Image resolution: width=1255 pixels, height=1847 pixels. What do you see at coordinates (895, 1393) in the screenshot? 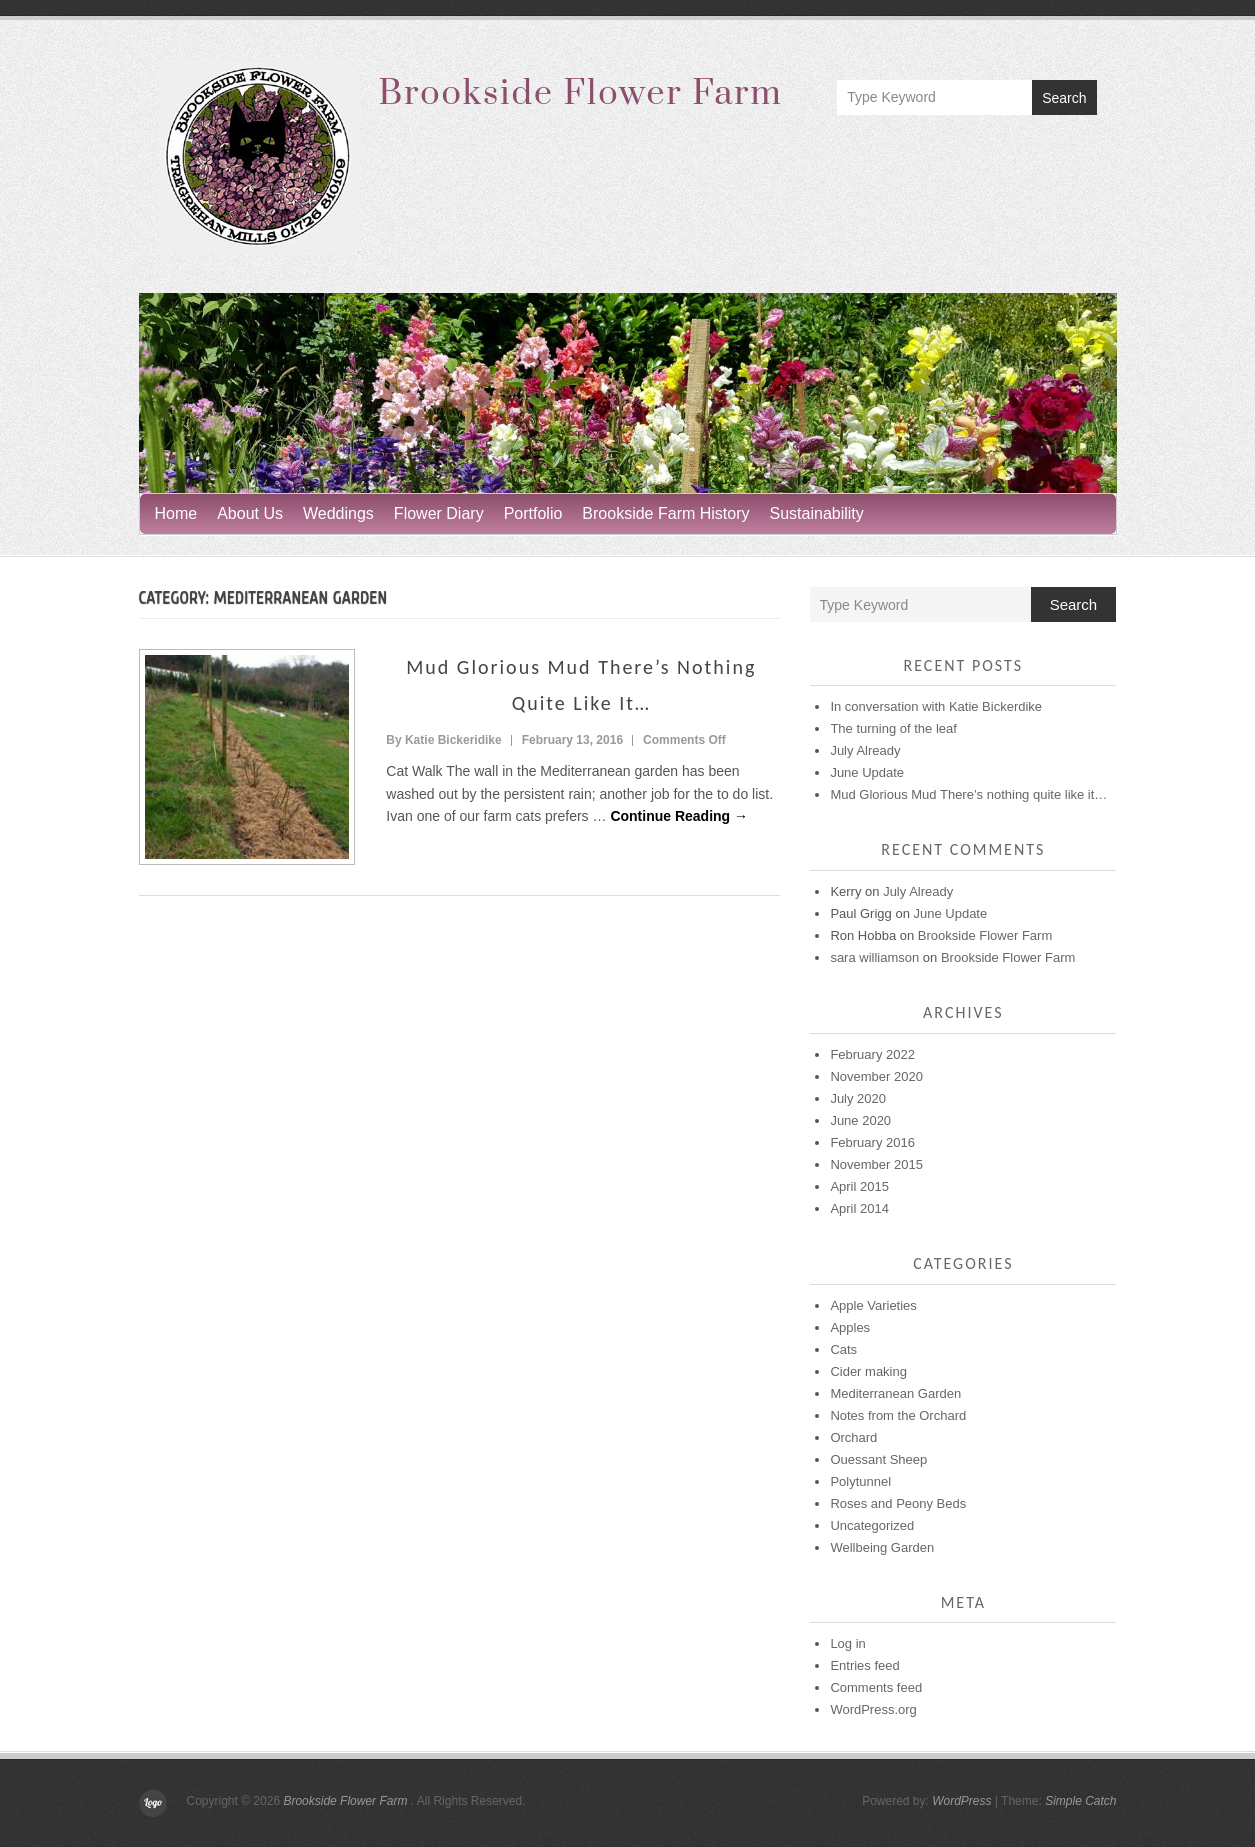
I see `Mediterranean Garden` at bounding box center [895, 1393].